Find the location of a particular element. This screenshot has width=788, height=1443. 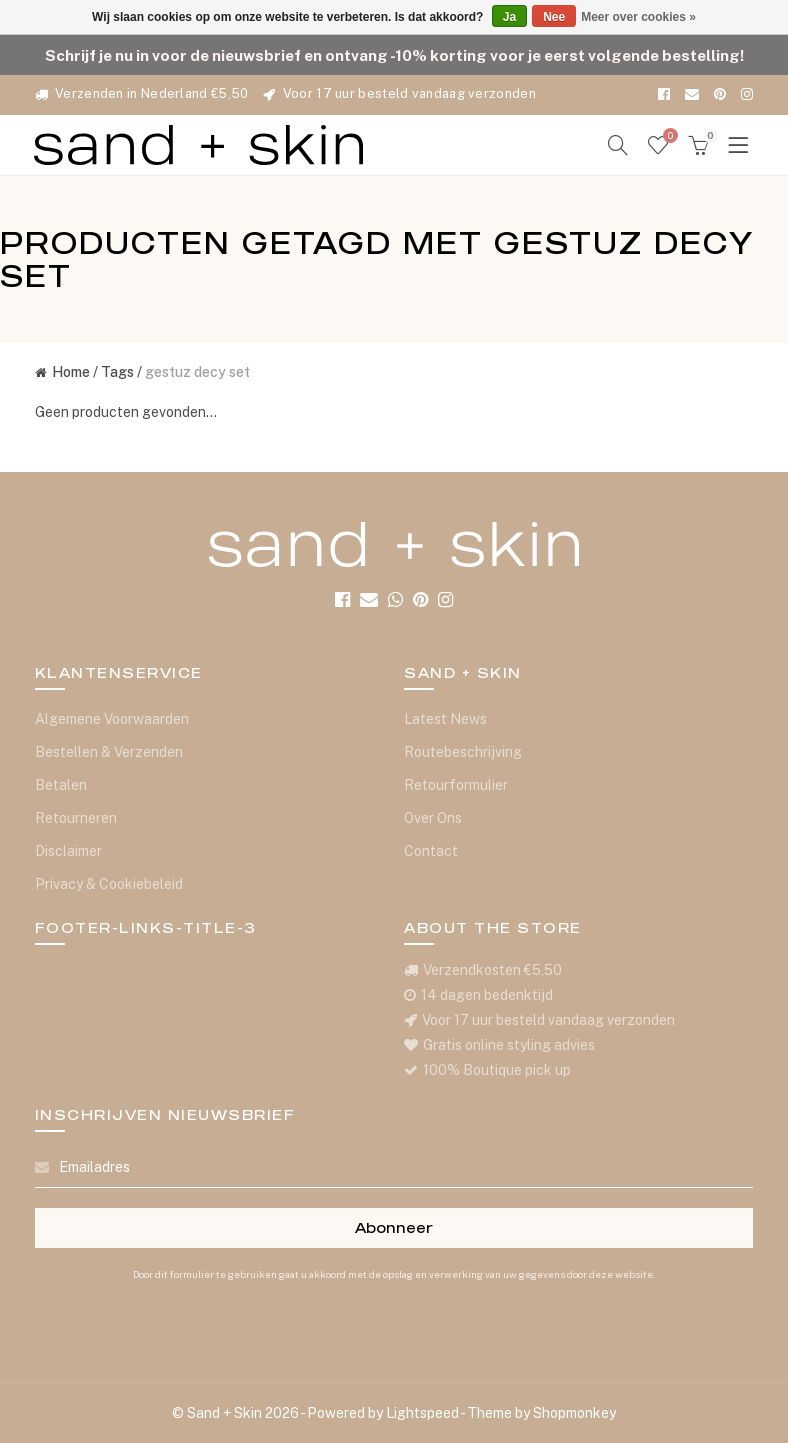

Retourformulier is located at coordinates (456, 785).